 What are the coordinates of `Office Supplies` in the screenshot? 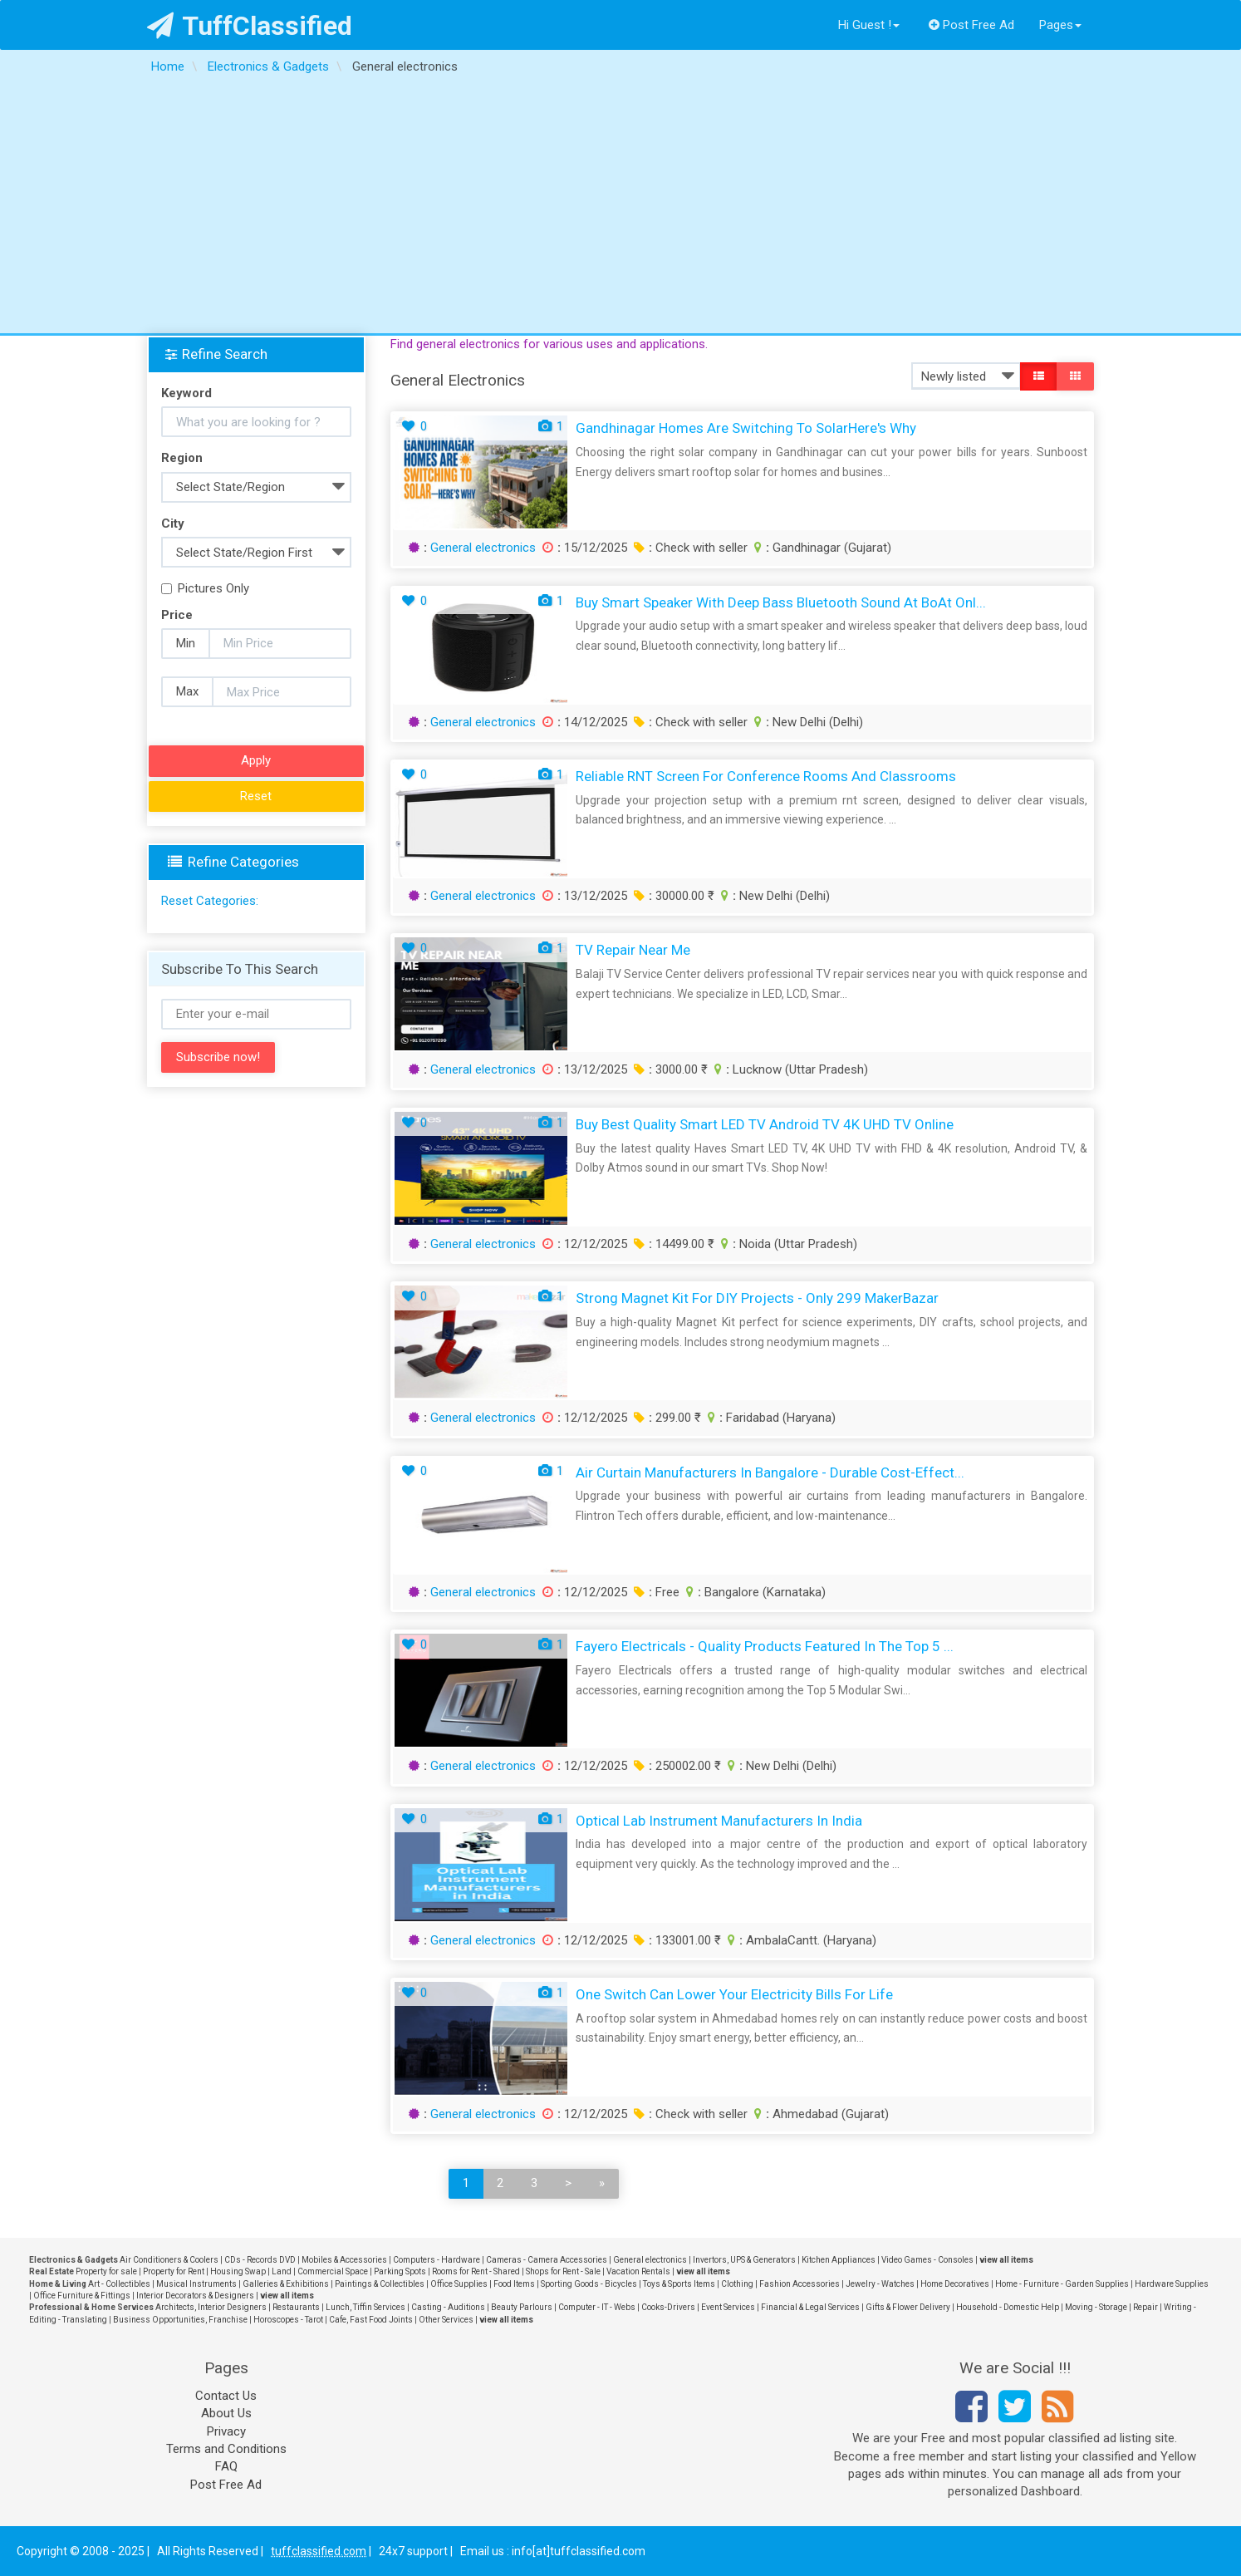 It's located at (459, 2283).